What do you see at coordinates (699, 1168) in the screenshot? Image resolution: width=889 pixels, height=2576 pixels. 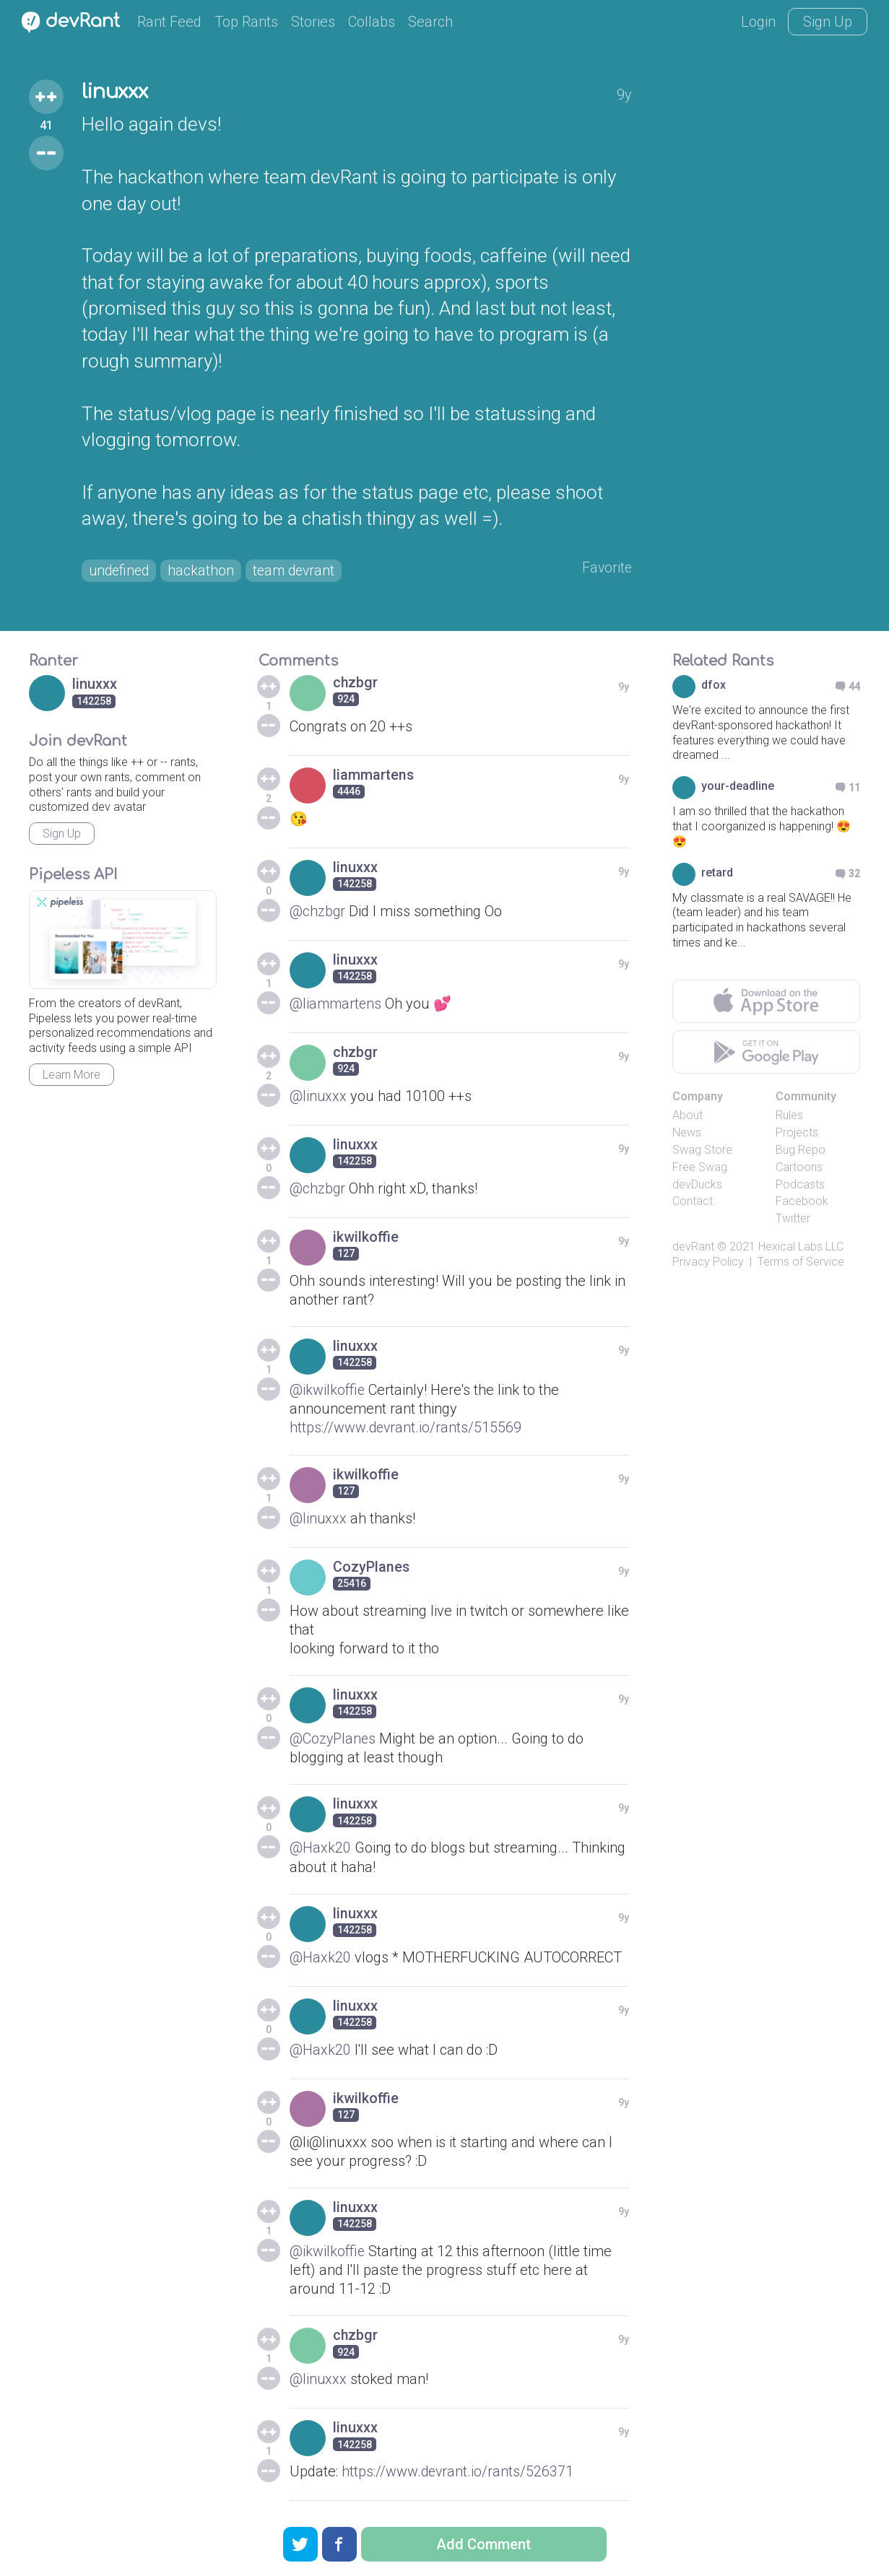 I see `Free Swag` at bounding box center [699, 1168].